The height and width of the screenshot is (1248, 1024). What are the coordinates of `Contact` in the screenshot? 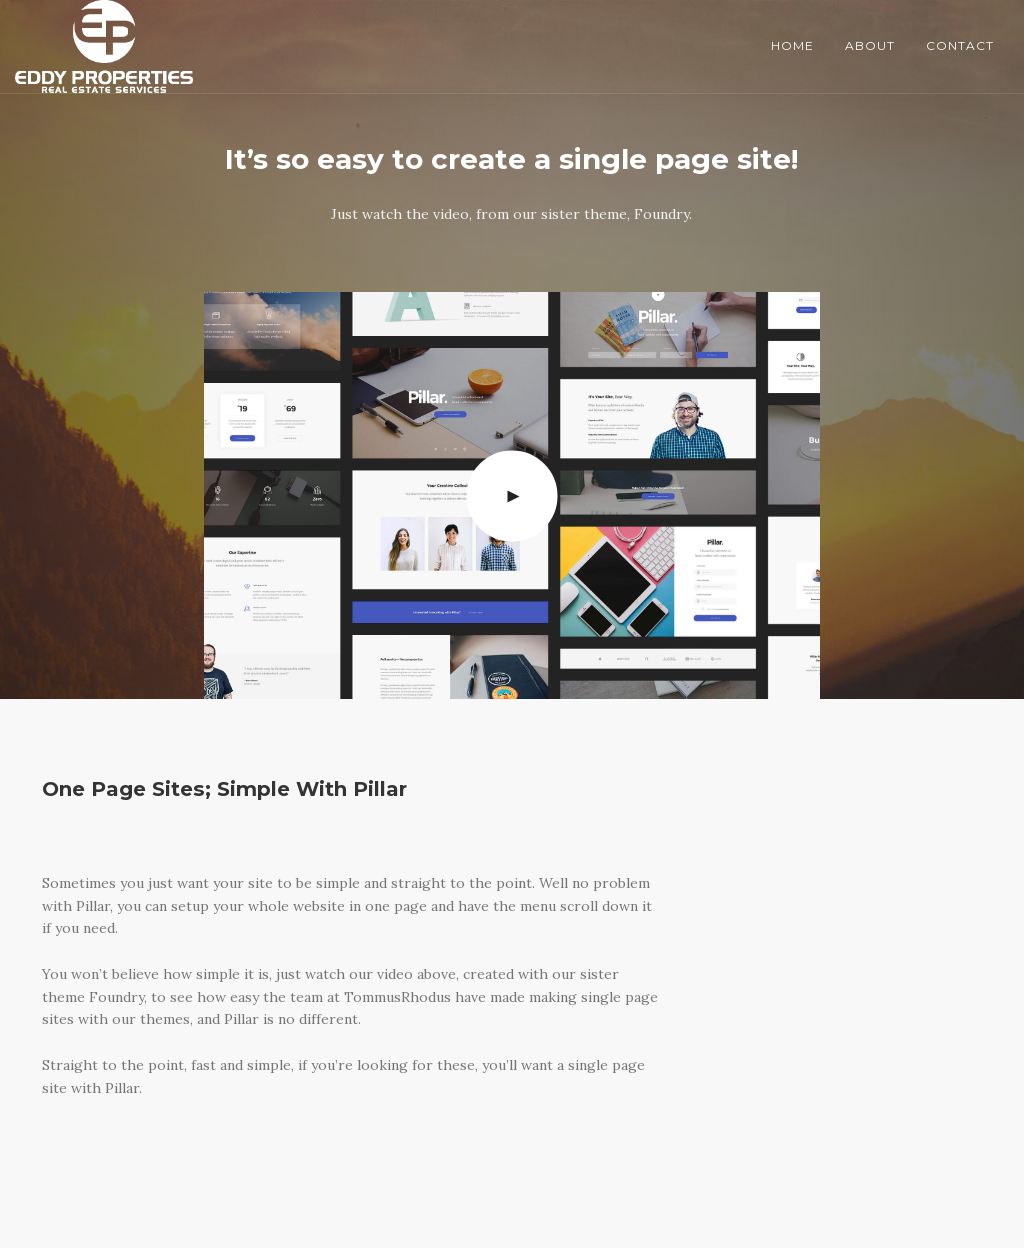 It's located at (960, 45).